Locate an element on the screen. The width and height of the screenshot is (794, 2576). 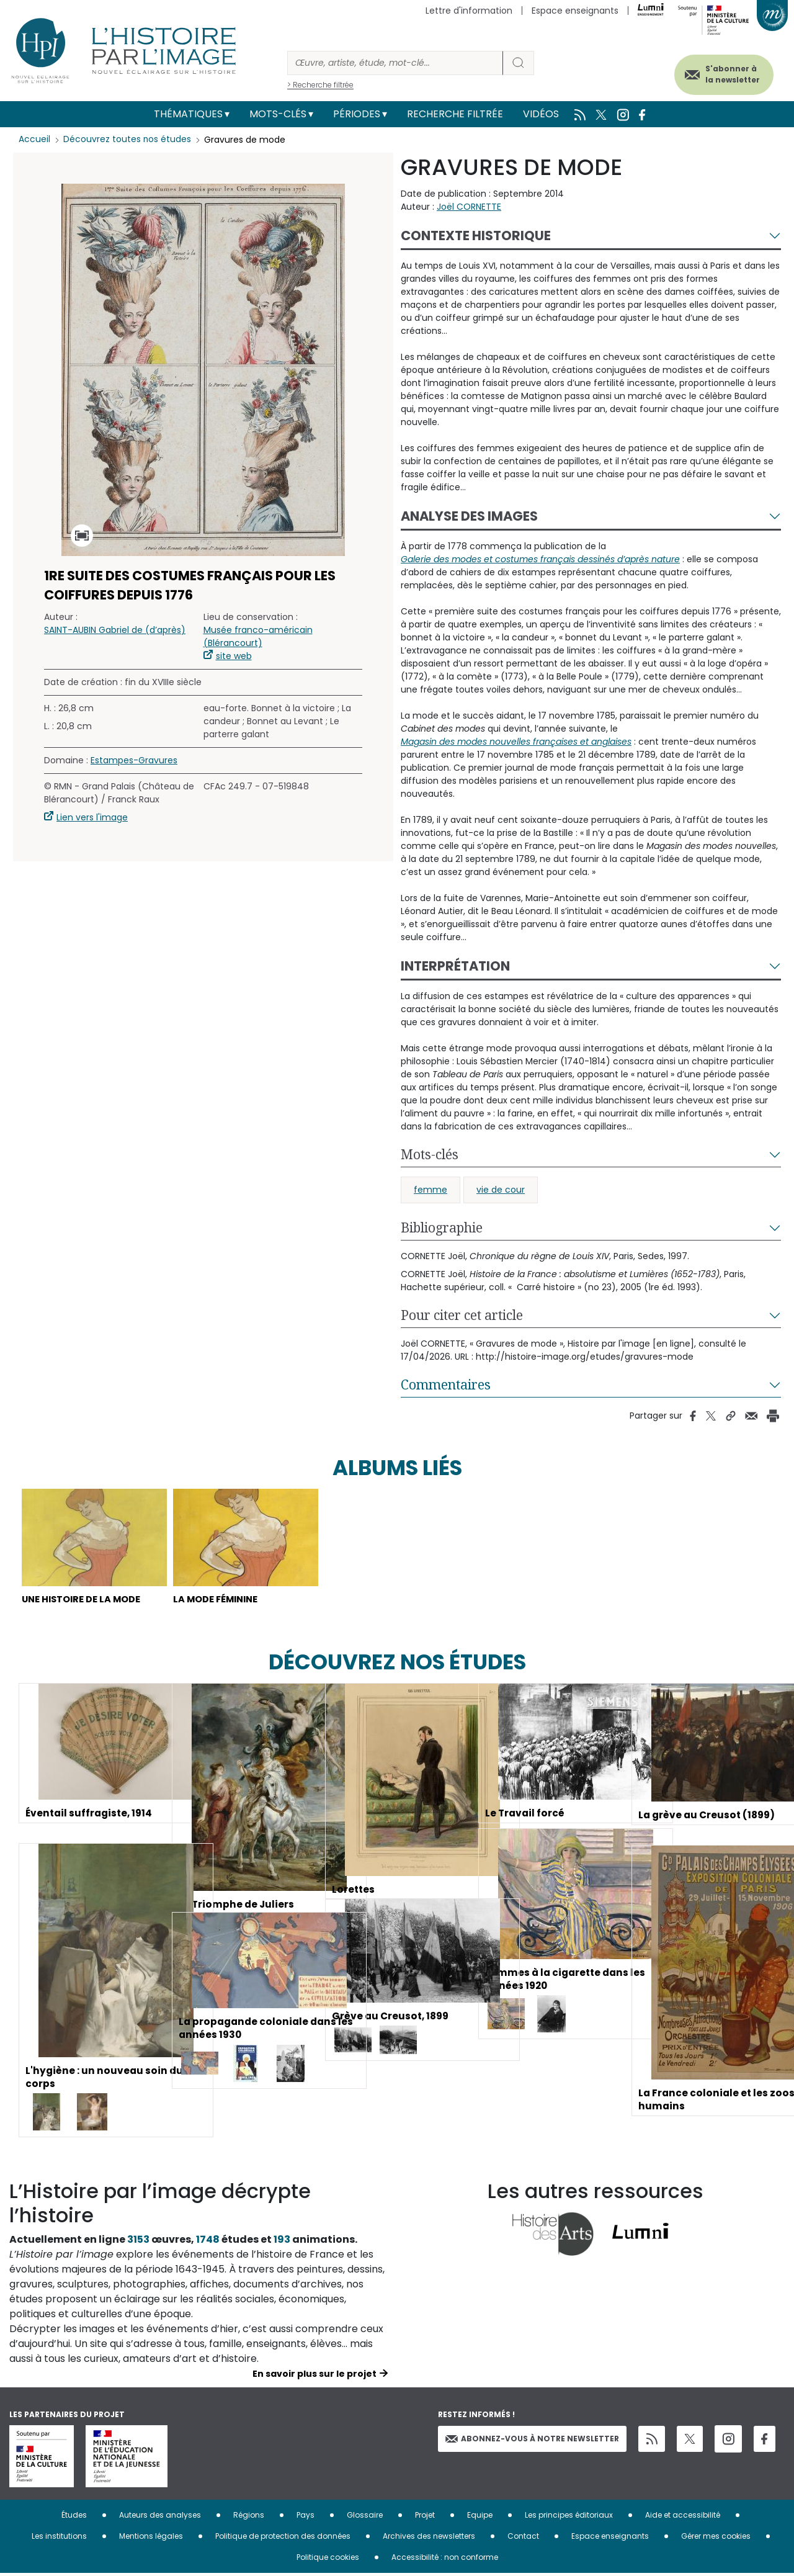
Accessibilité : non conforme is located at coordinates (444, 2559).